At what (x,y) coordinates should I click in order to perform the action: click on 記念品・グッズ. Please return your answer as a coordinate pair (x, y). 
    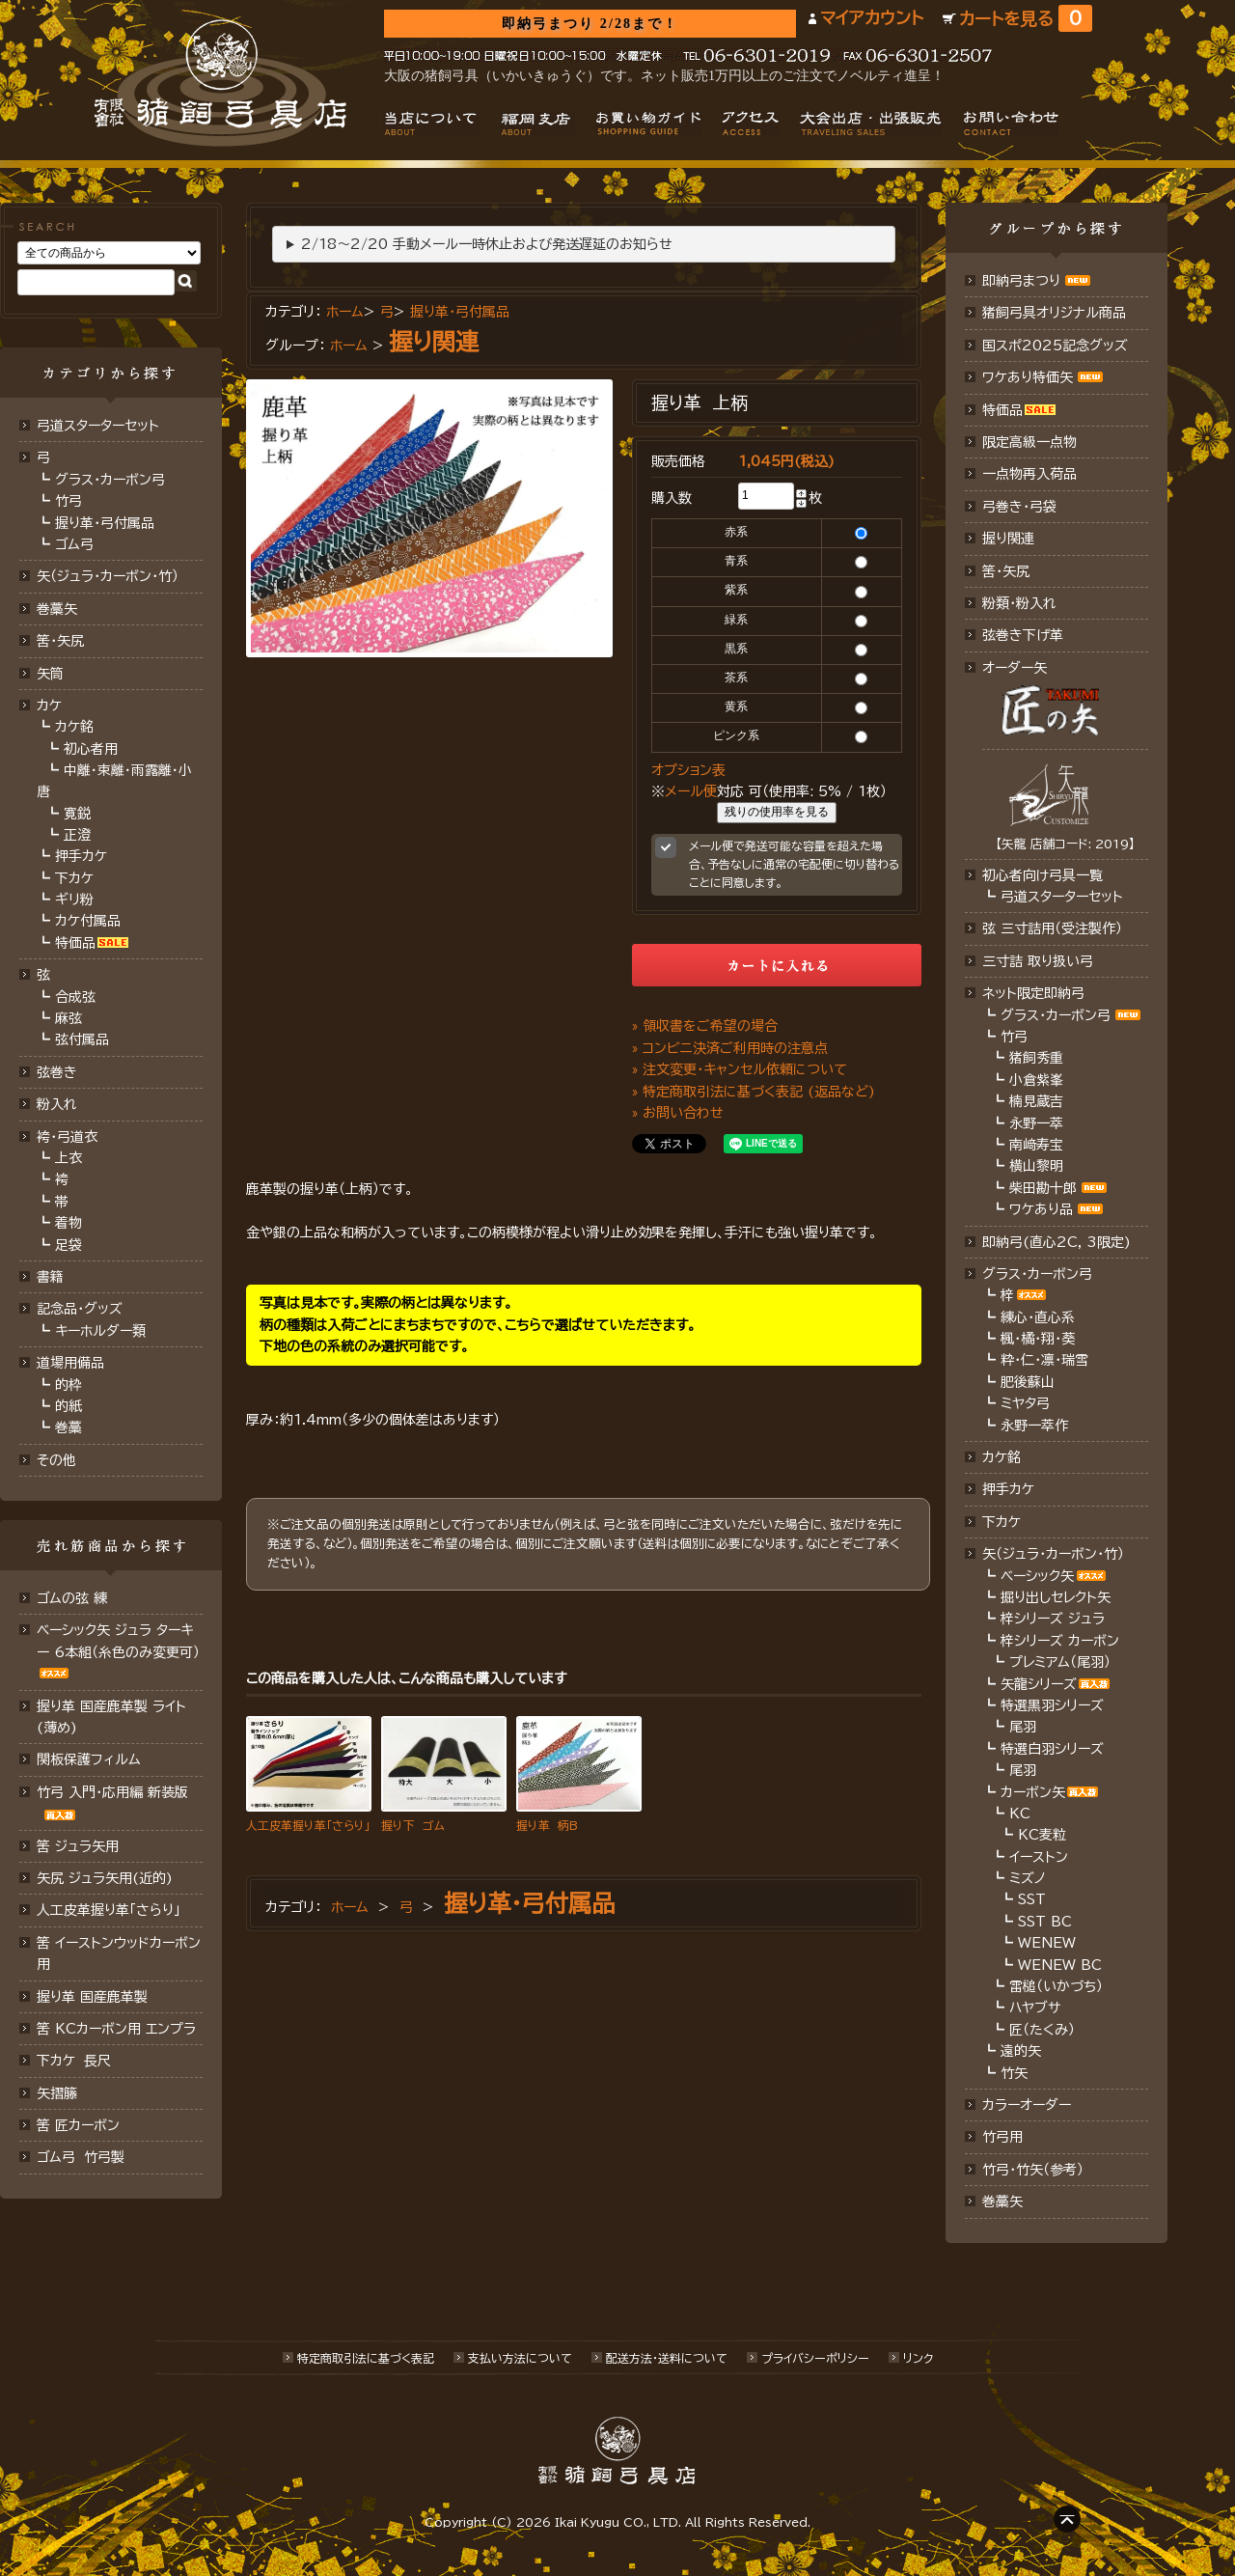
    Looking at the image, I should click on (80, 1309).